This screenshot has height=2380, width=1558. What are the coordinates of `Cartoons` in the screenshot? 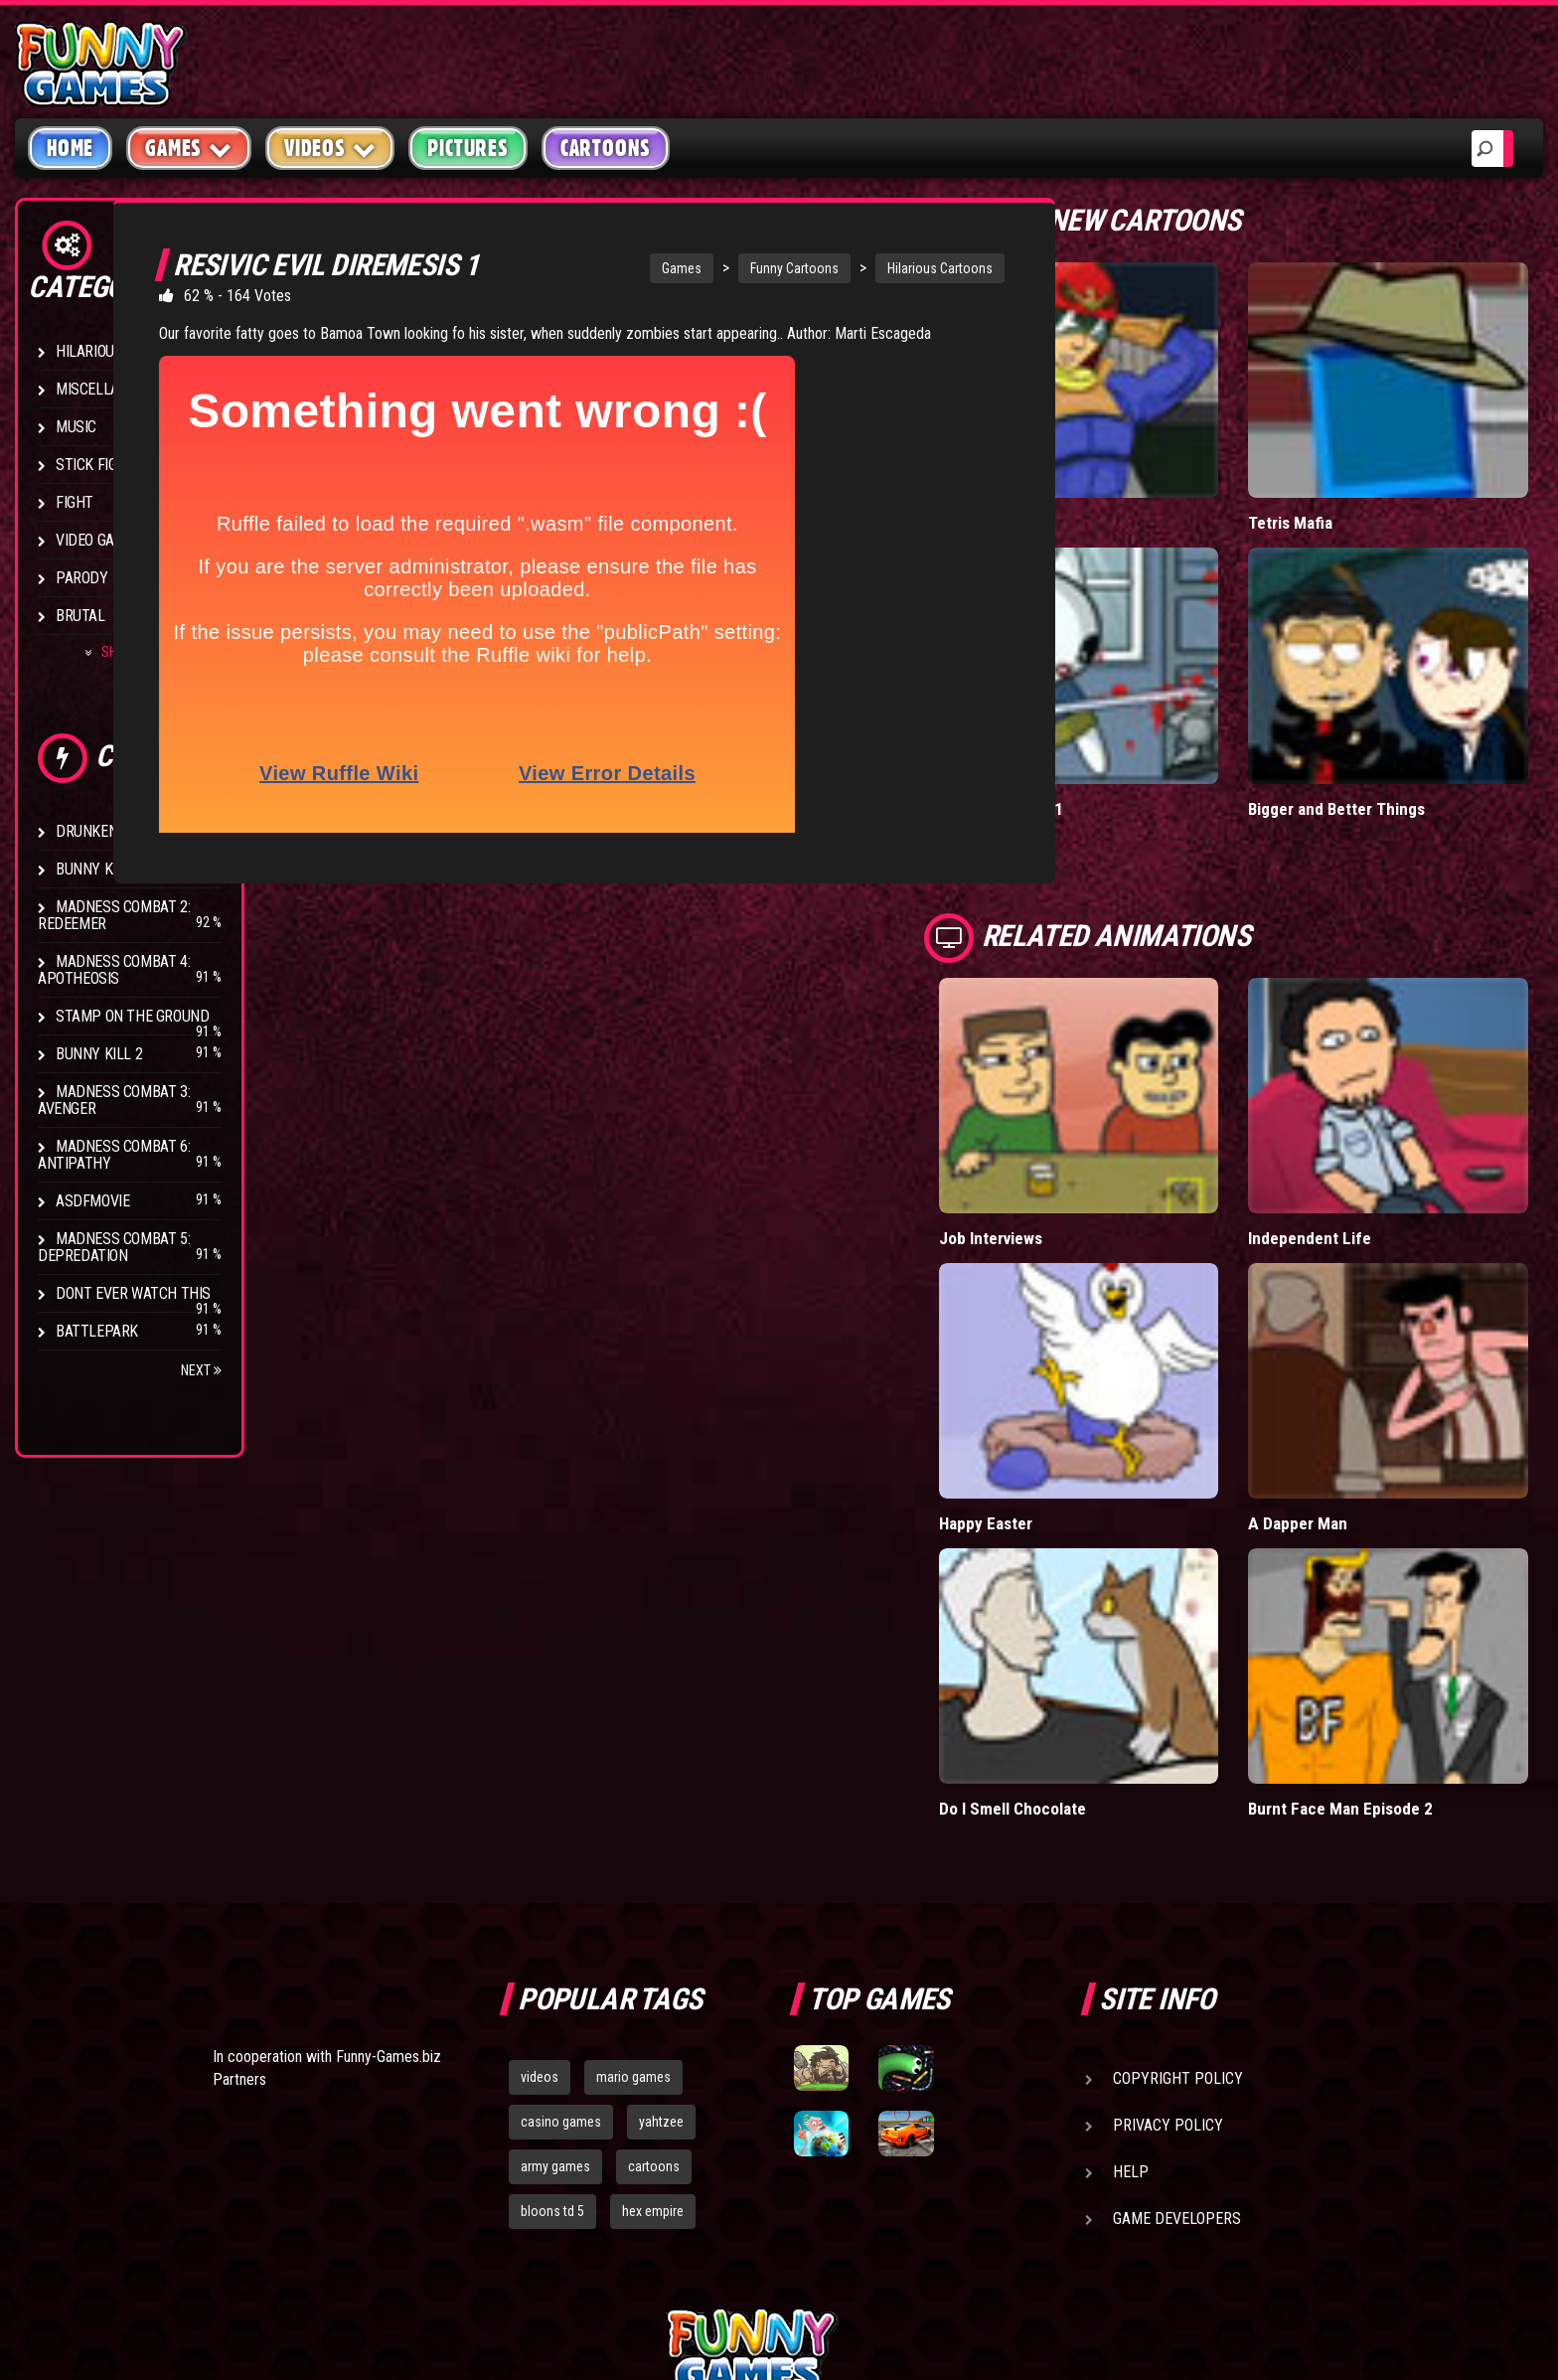 It's located at (605, 148).